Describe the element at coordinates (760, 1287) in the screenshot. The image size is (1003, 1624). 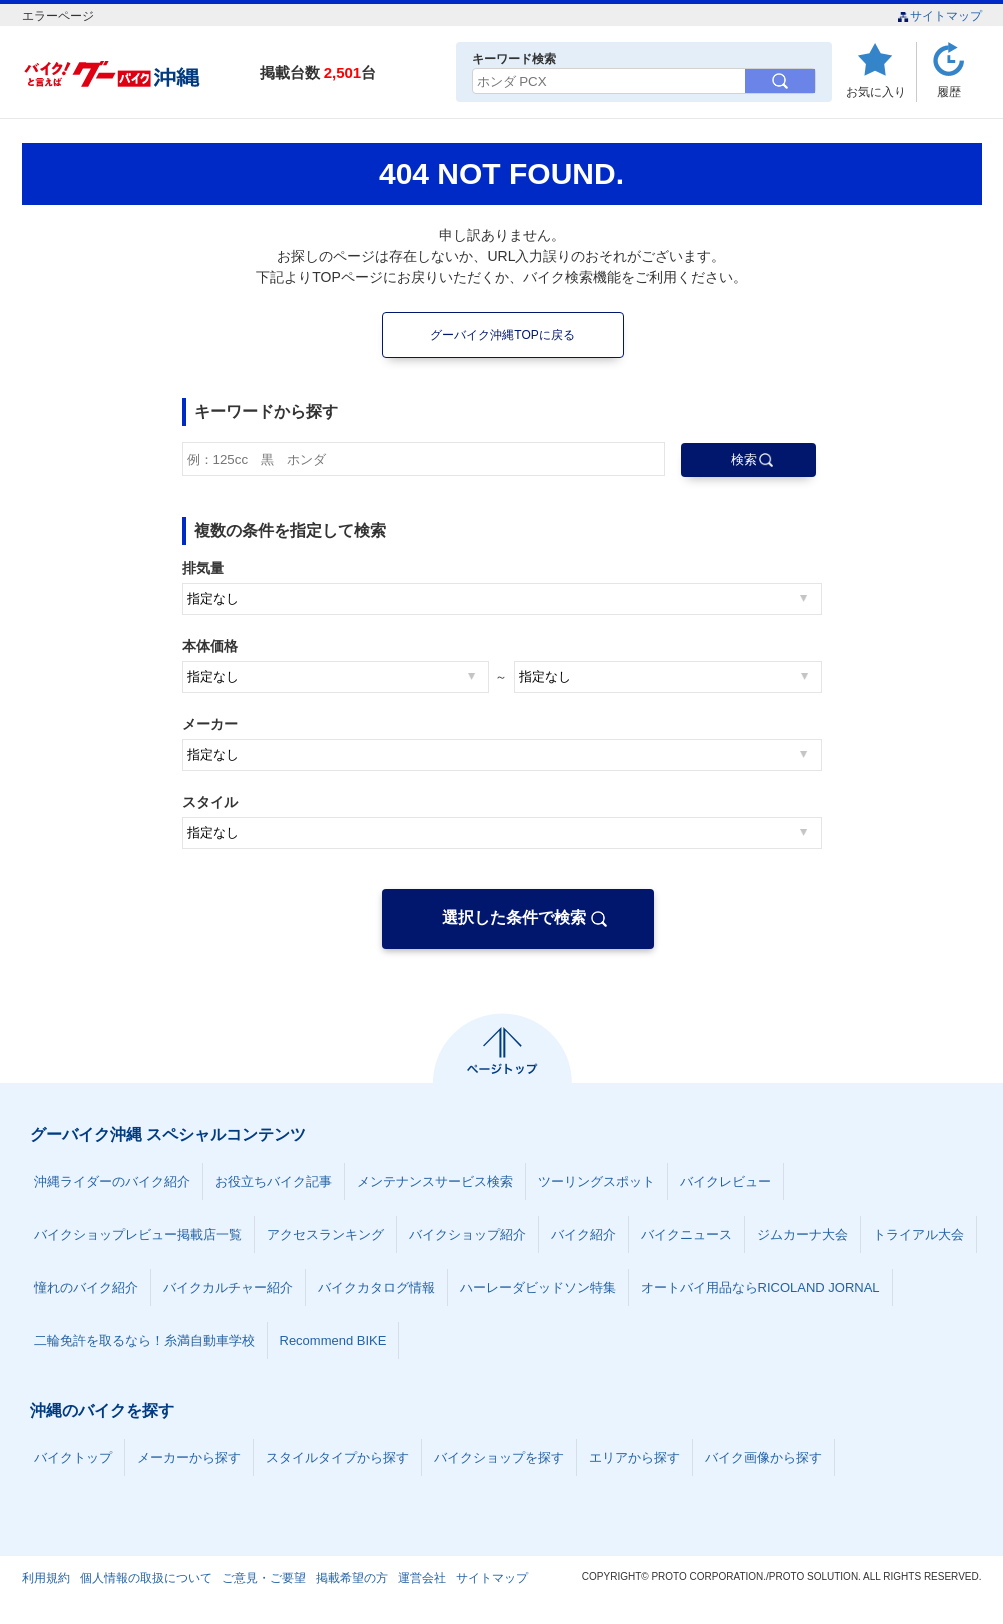
I see `オートバイ用品ならRICOLAND JORNAL` at that location.